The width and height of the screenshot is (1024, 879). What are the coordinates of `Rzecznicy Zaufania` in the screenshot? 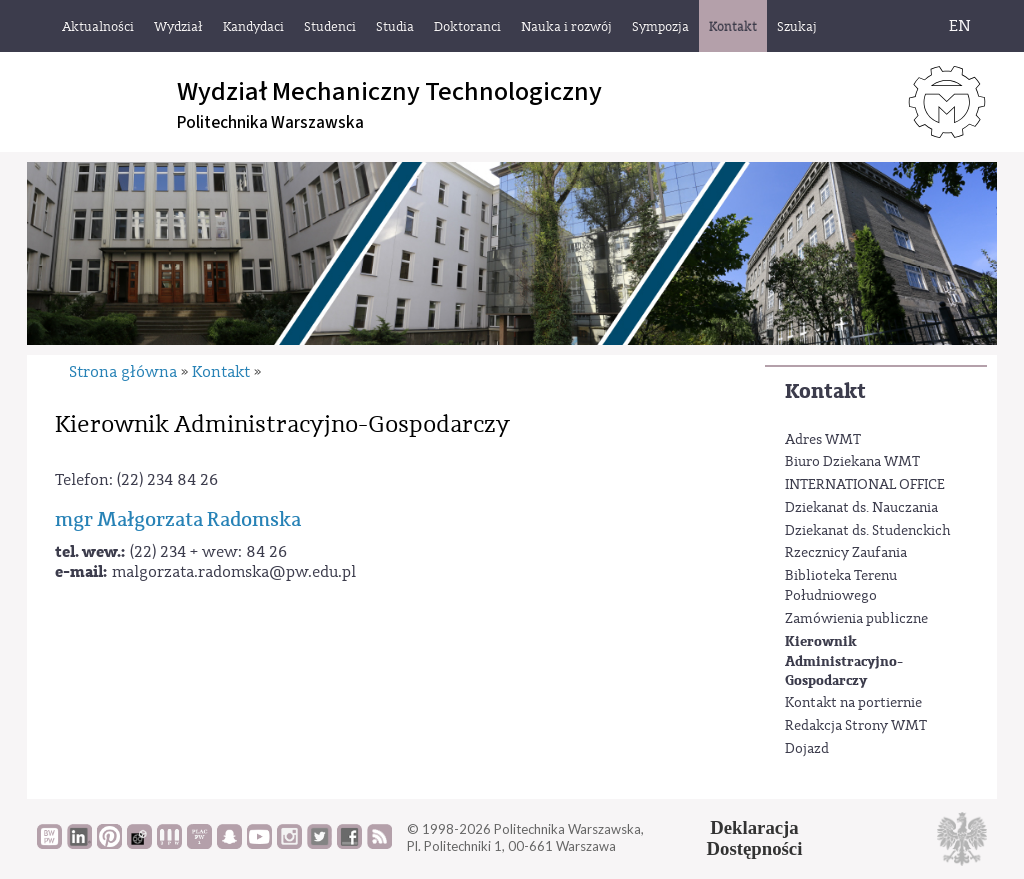 It's located at (846, 553).